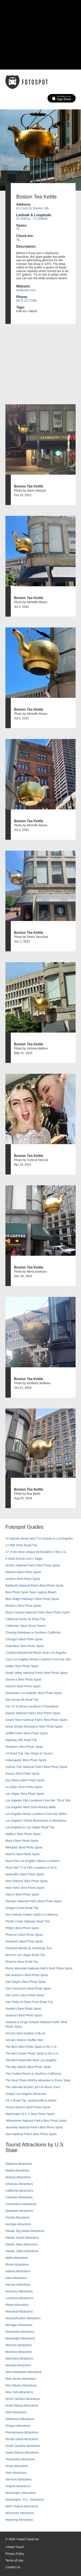  I want to click on 17-Mile Drive Road Trip, so click(21, 1545).